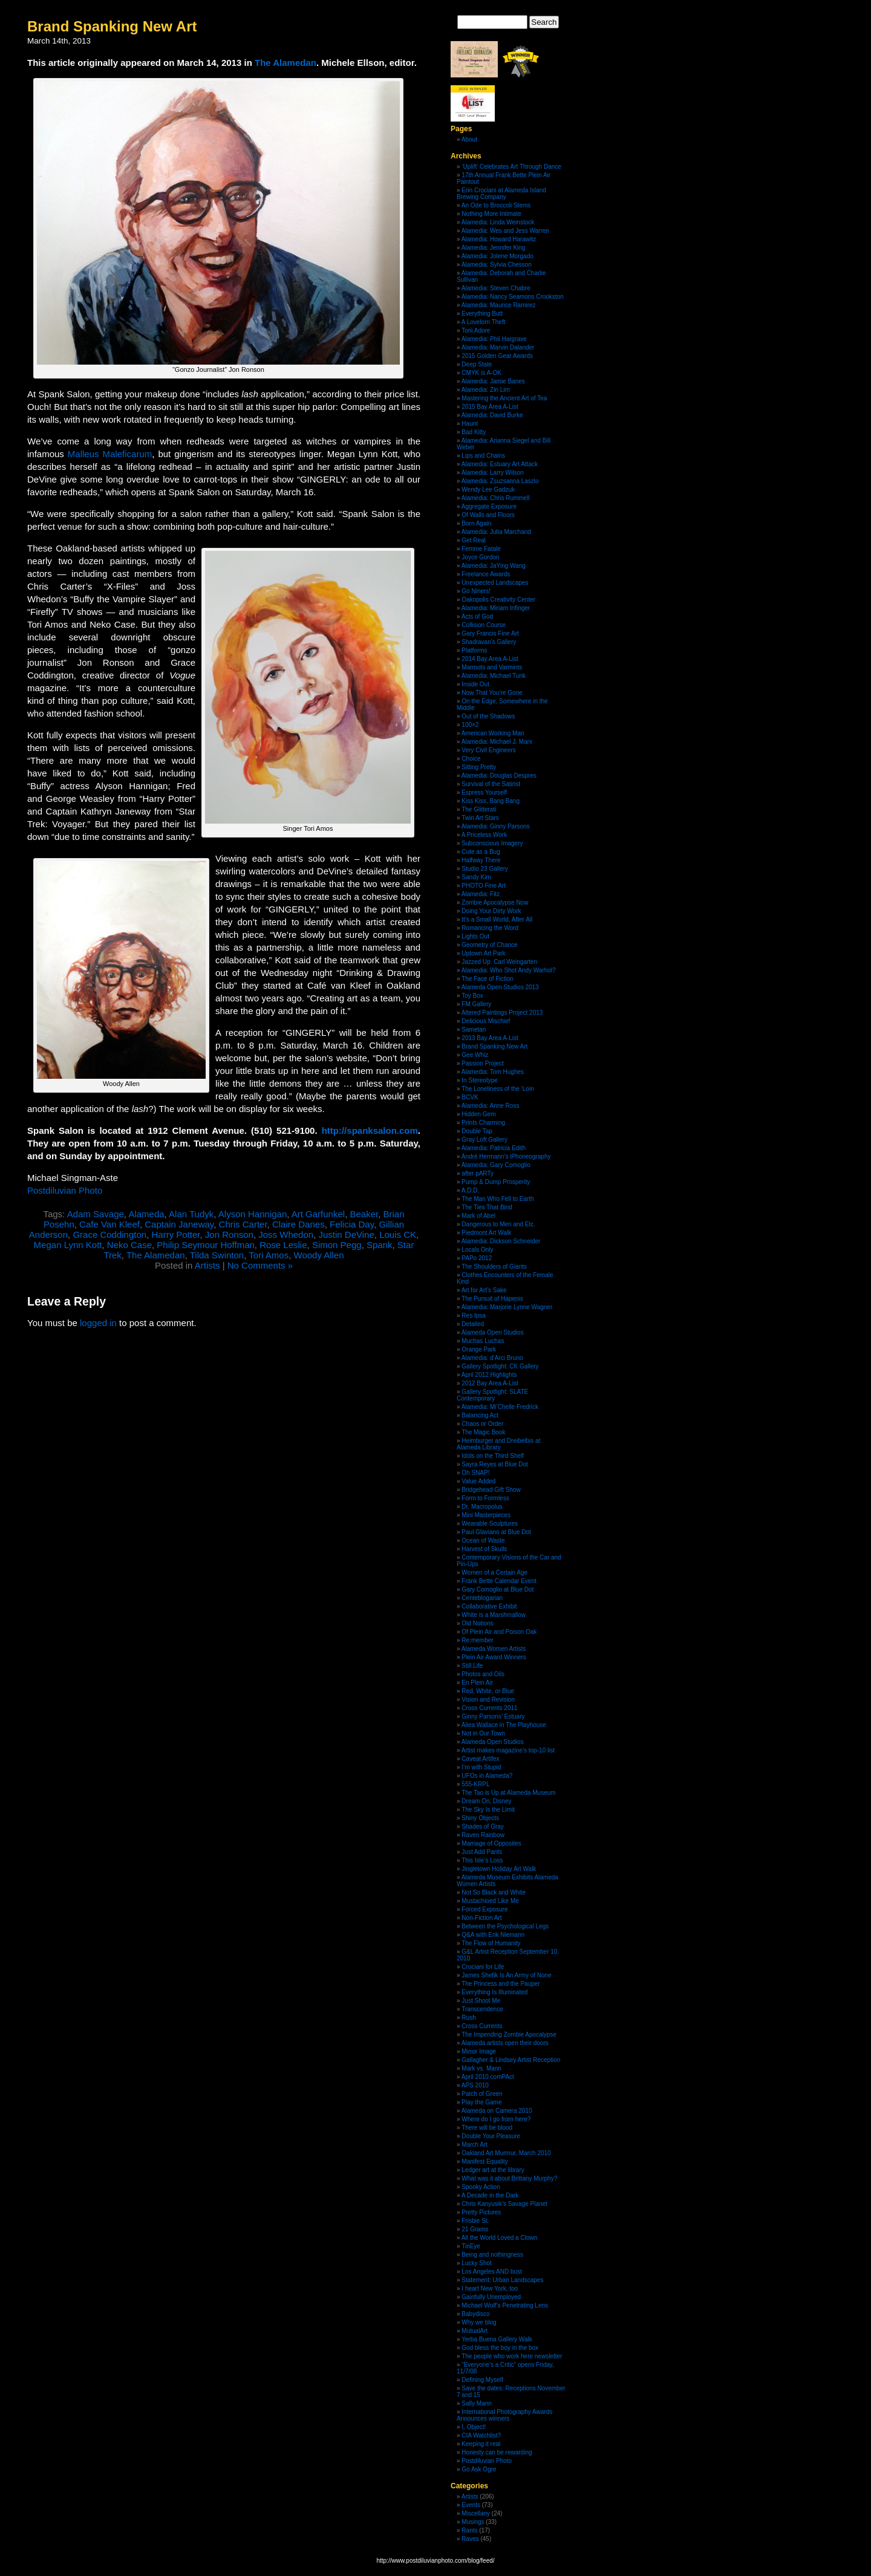 Image resolution: width=871 pixels, height=2576 pixels. I want to click on Alamedia: Douglas Despres, so click(499, 775).